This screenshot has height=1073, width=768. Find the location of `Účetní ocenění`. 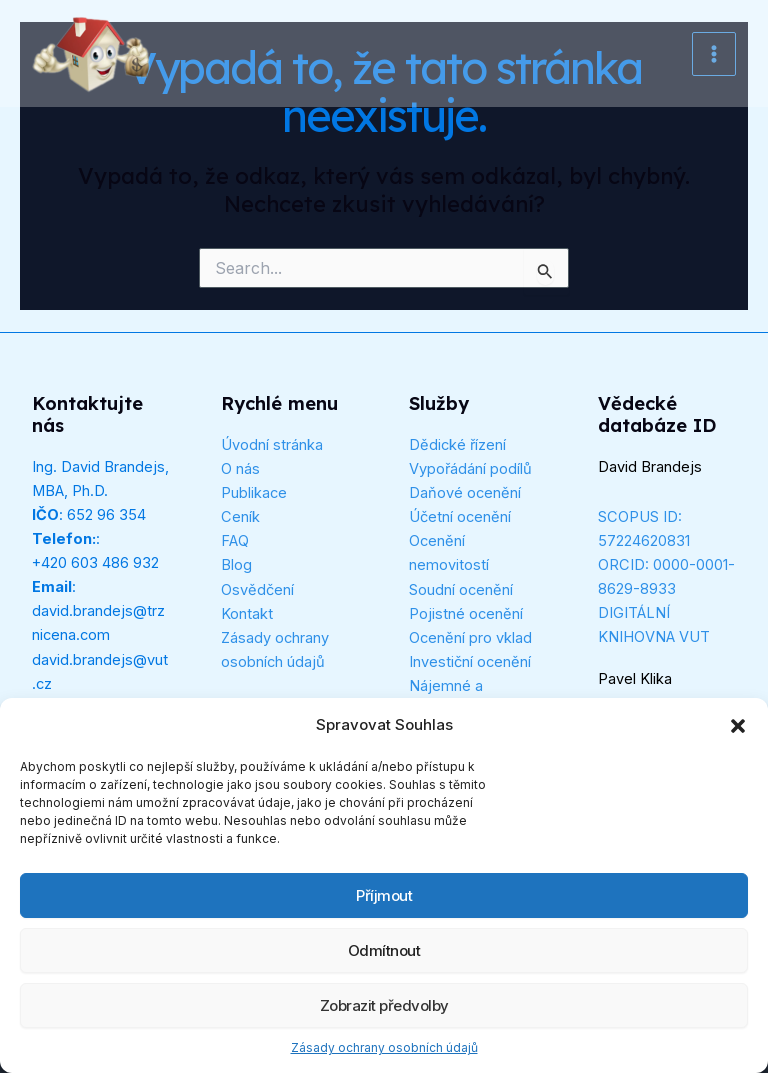

Účetní ocenění is located at coordinates (460, 517).